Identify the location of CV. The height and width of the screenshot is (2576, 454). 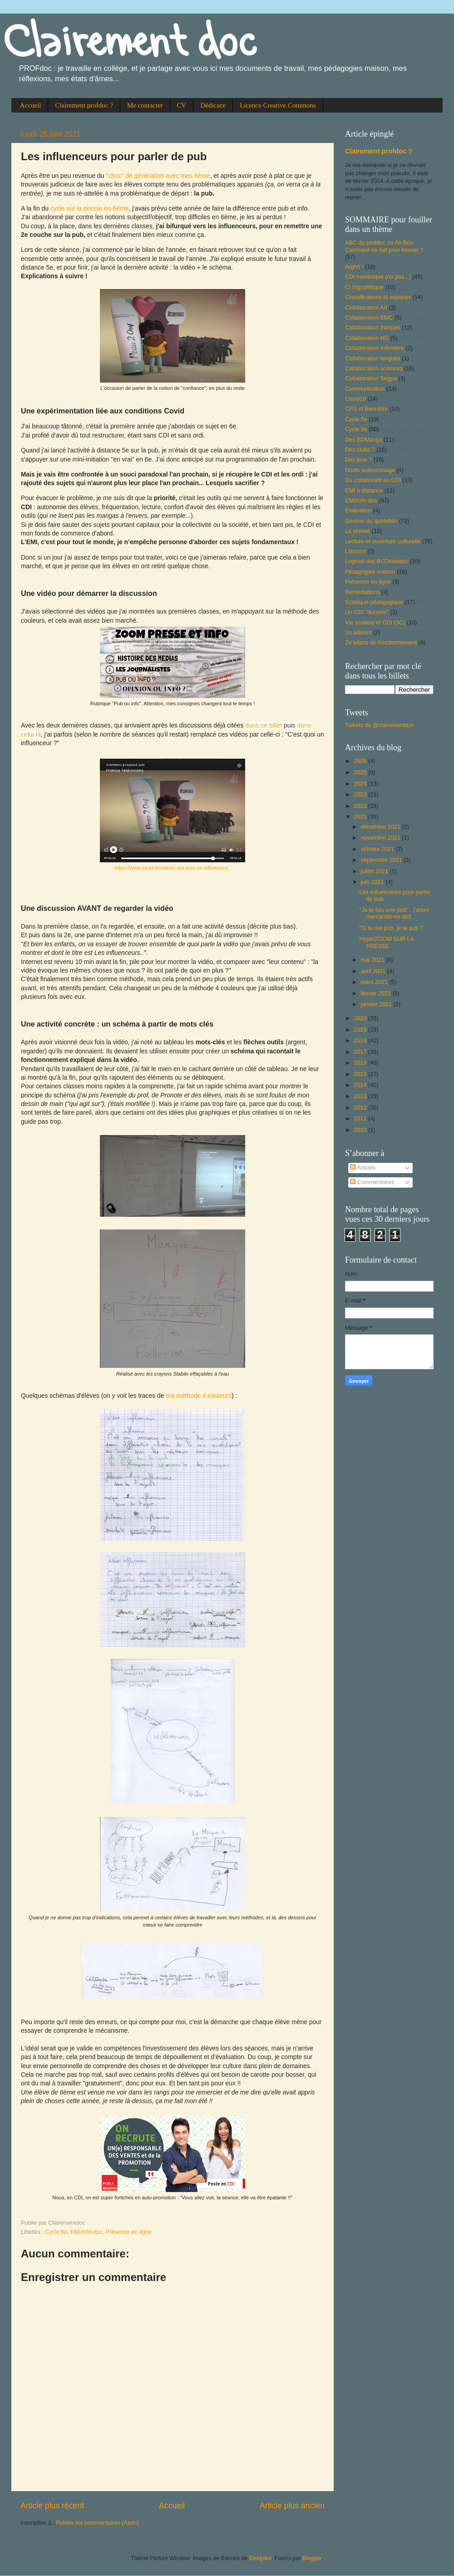
(182, 105).